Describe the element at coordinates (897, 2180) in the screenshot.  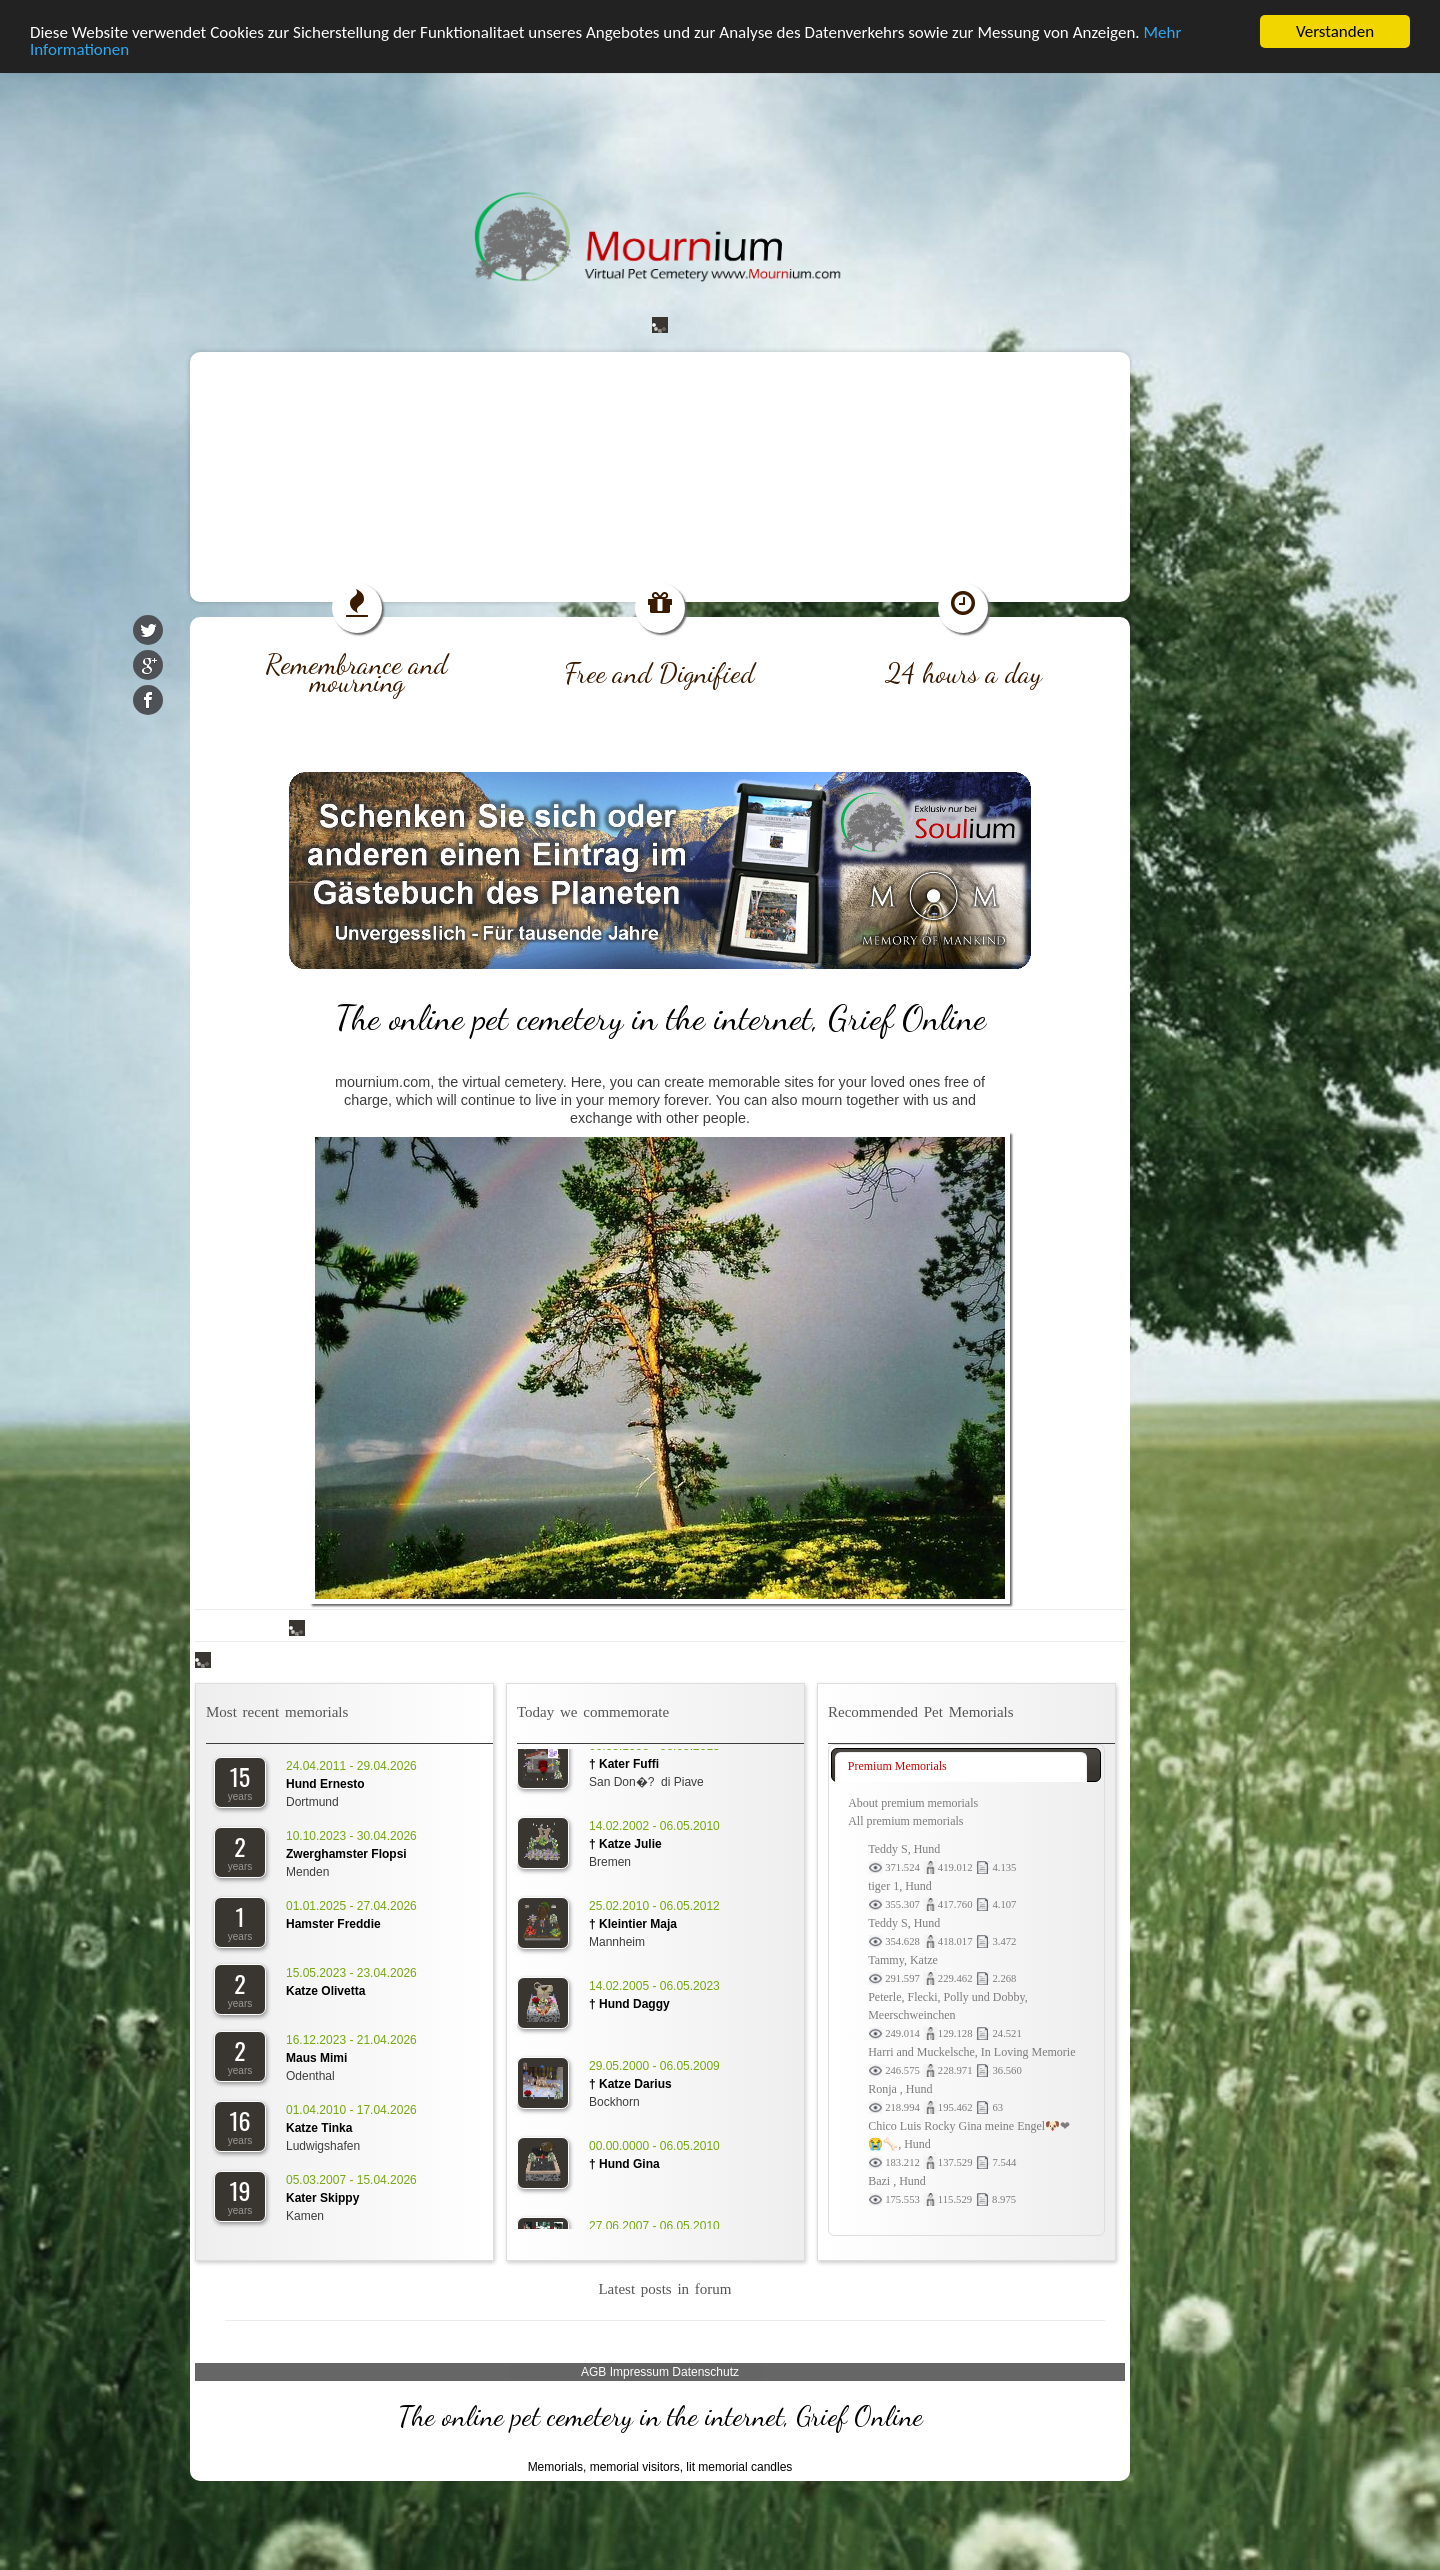
I see `Bazi , Hund` at that location.